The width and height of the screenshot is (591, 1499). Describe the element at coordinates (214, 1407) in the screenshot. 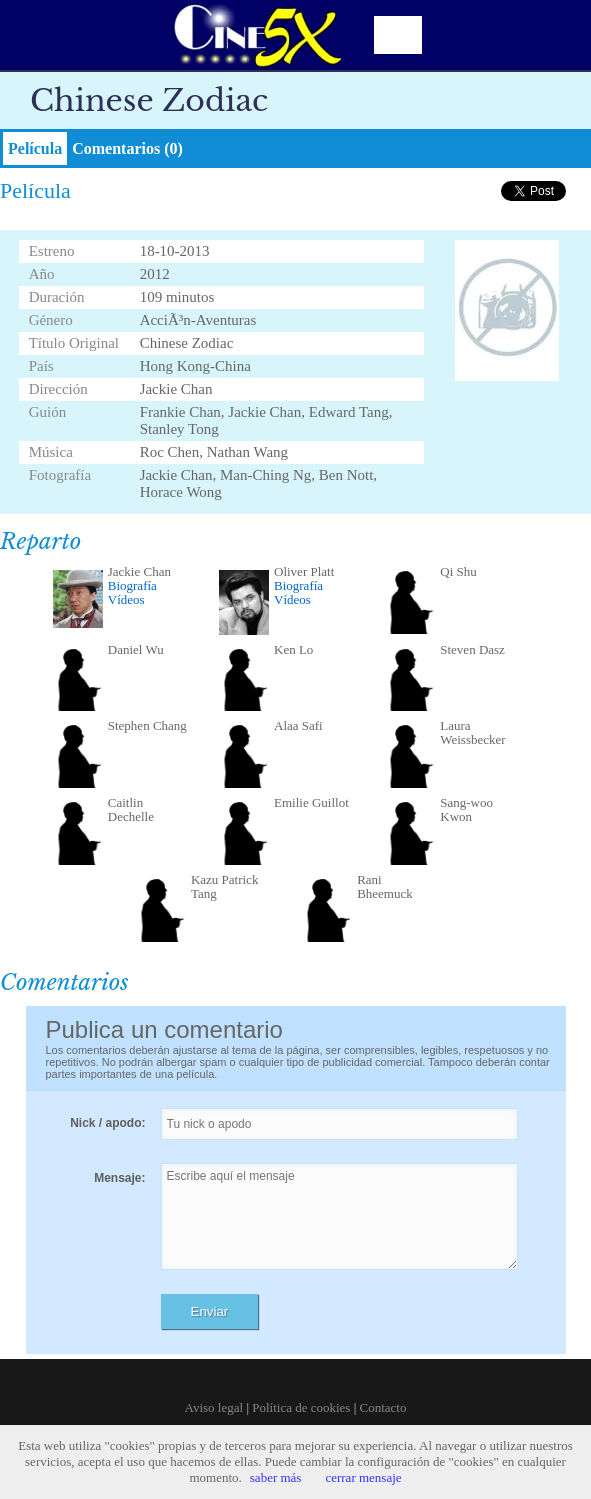

I see `Aviso legal` at that location.